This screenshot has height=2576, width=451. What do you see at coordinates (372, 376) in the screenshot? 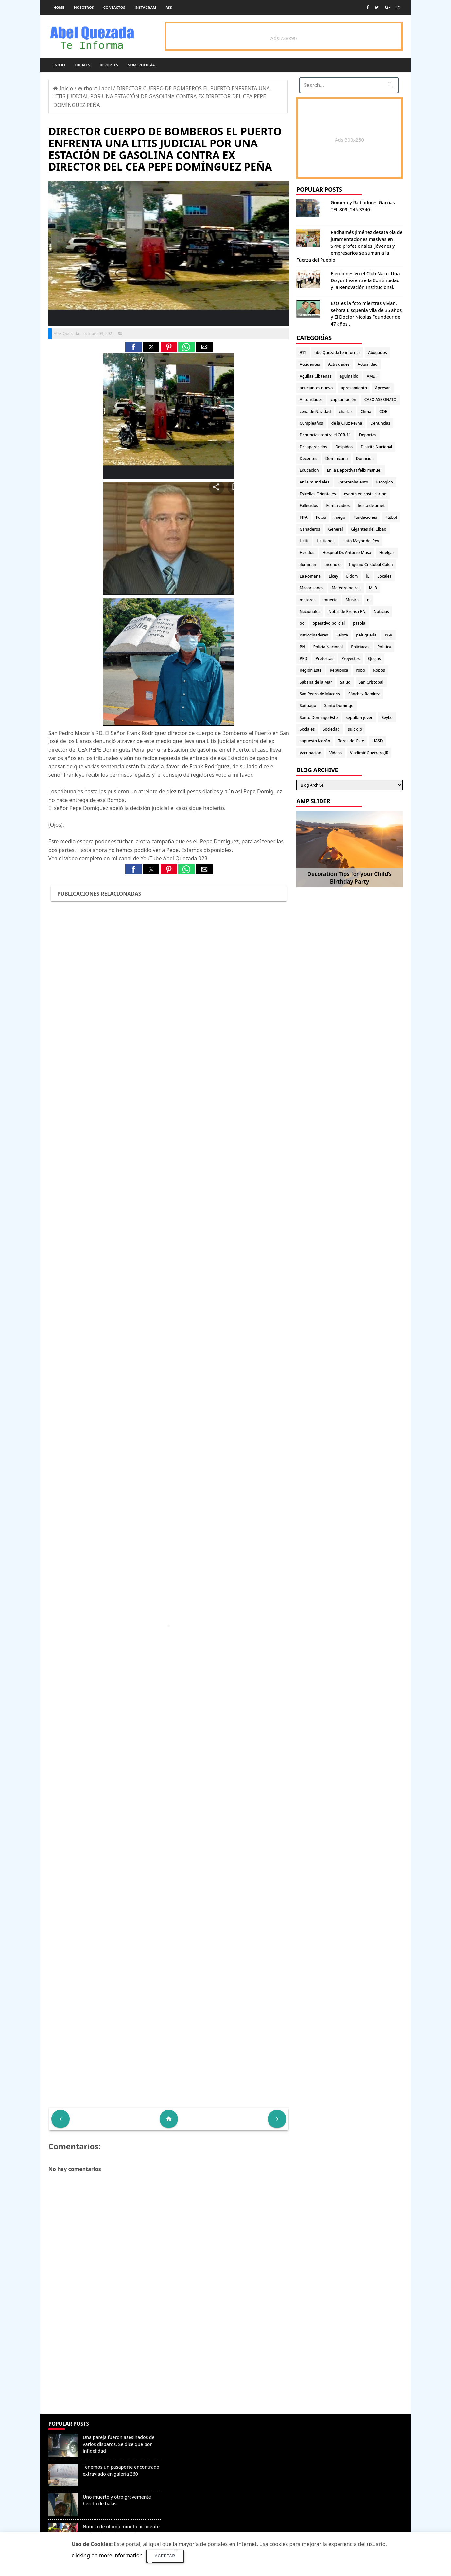
I see `AMET` at bounding box center [372, 376].